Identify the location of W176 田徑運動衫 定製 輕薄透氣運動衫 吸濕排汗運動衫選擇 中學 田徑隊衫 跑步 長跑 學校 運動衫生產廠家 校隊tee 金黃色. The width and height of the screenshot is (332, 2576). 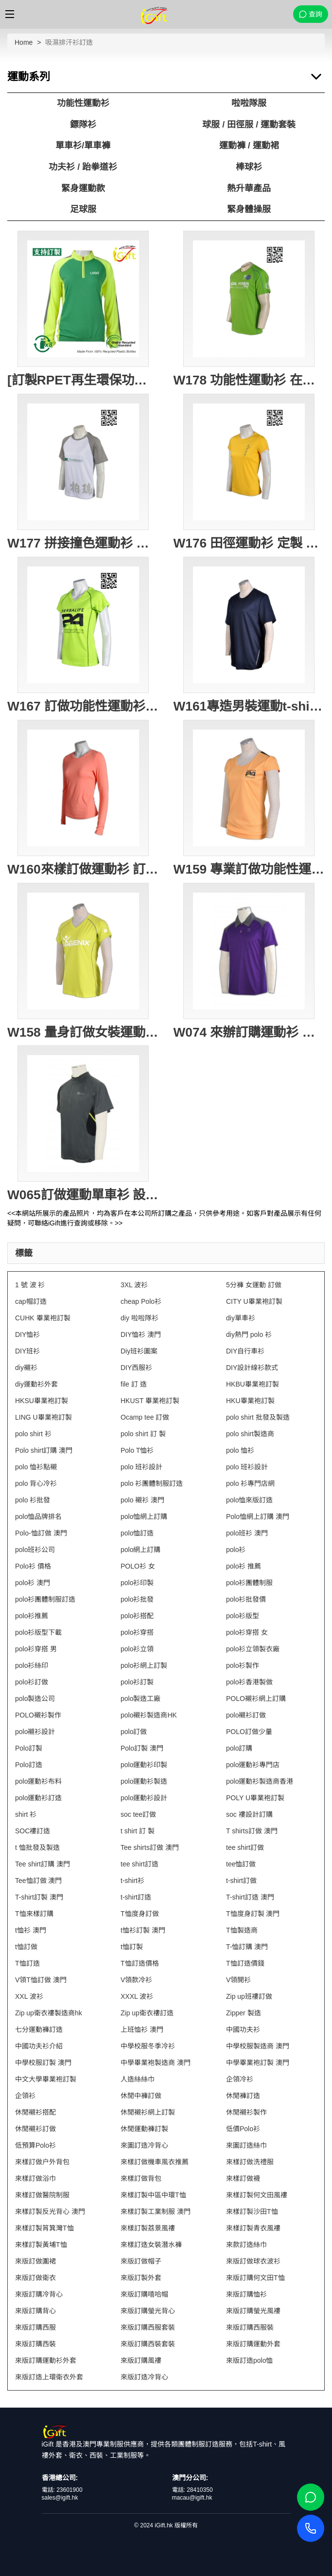
(249, 543).